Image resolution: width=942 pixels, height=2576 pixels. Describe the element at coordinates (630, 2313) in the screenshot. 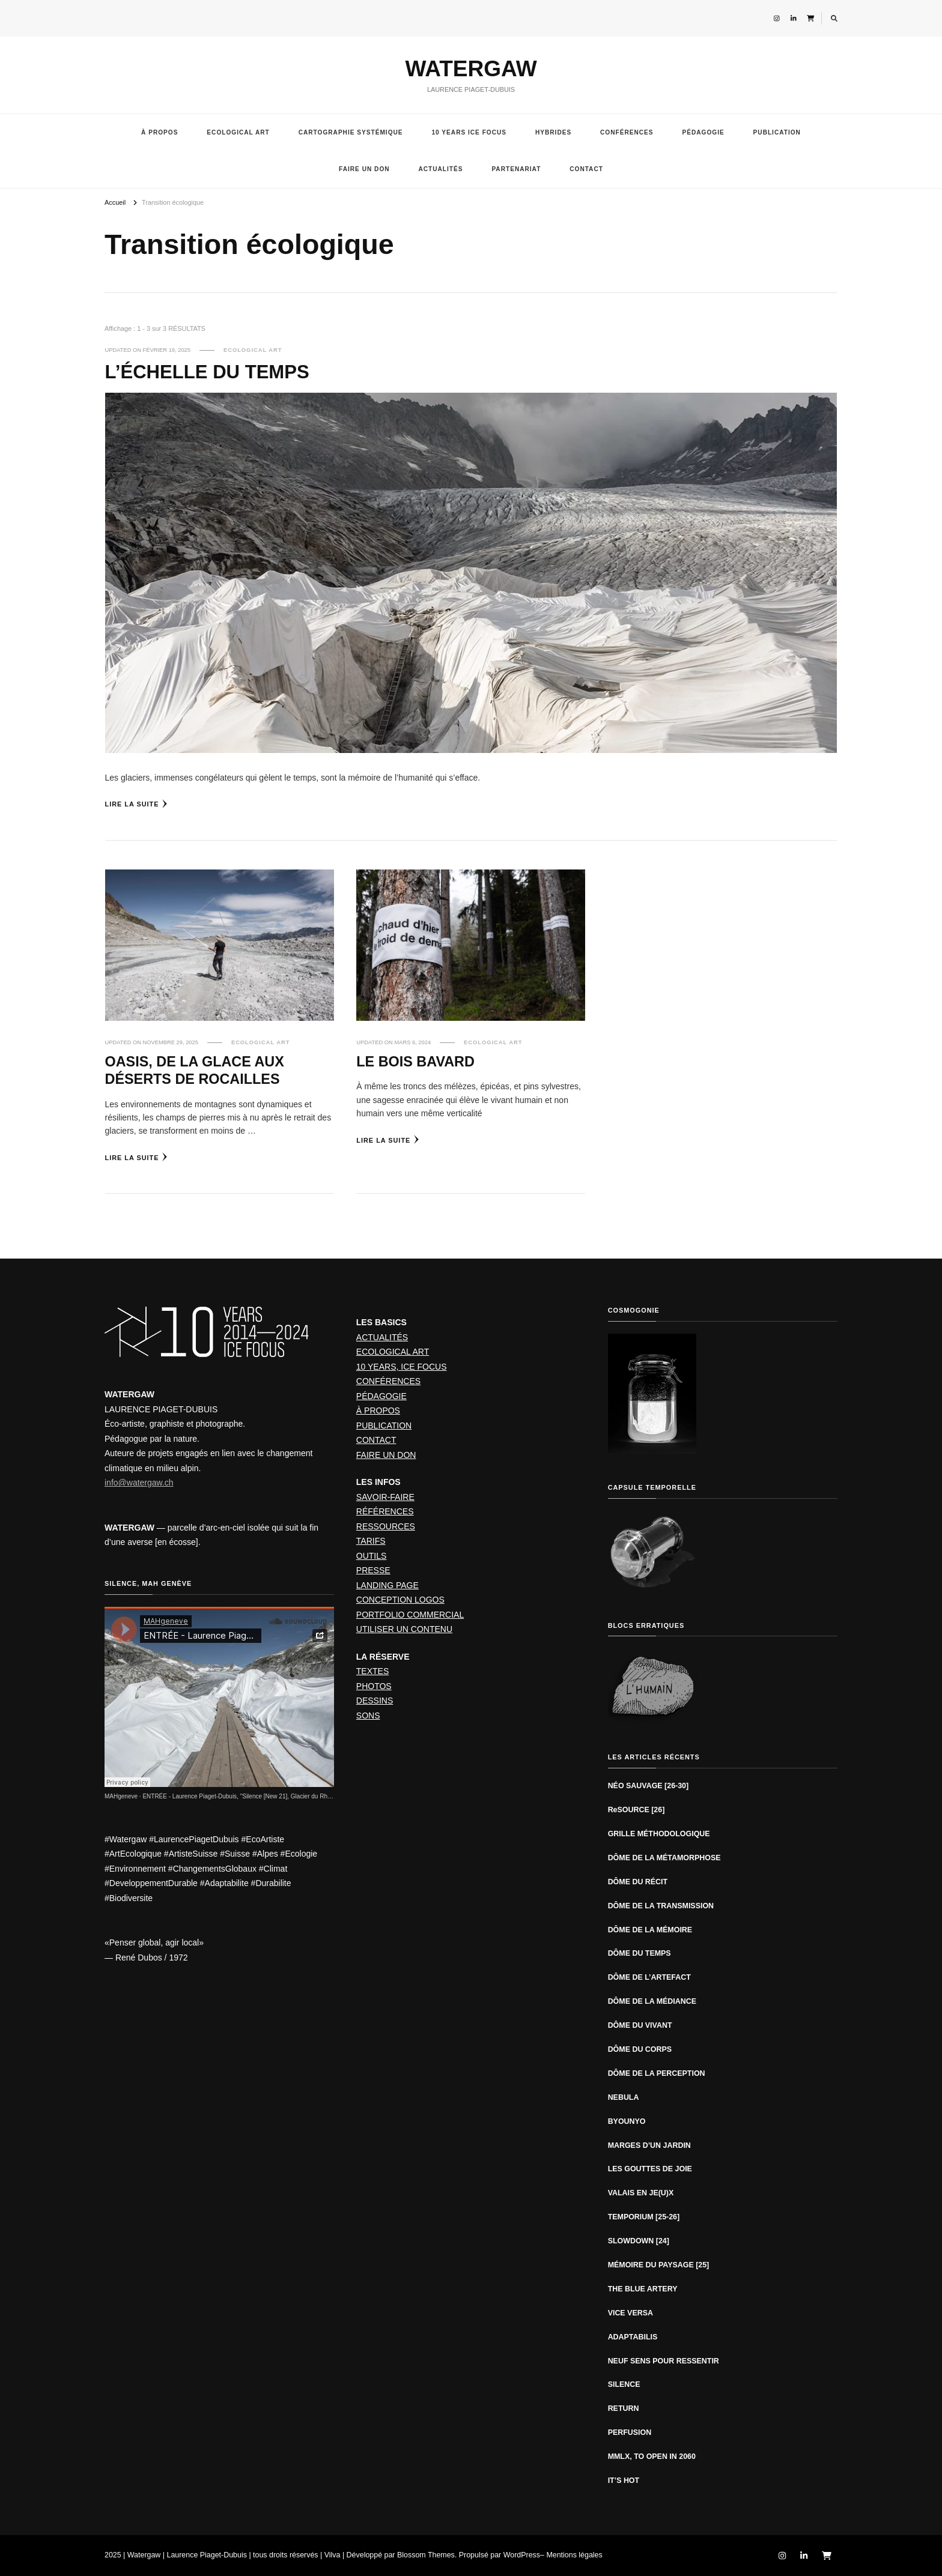

I see `VICE VERSA` at that location.